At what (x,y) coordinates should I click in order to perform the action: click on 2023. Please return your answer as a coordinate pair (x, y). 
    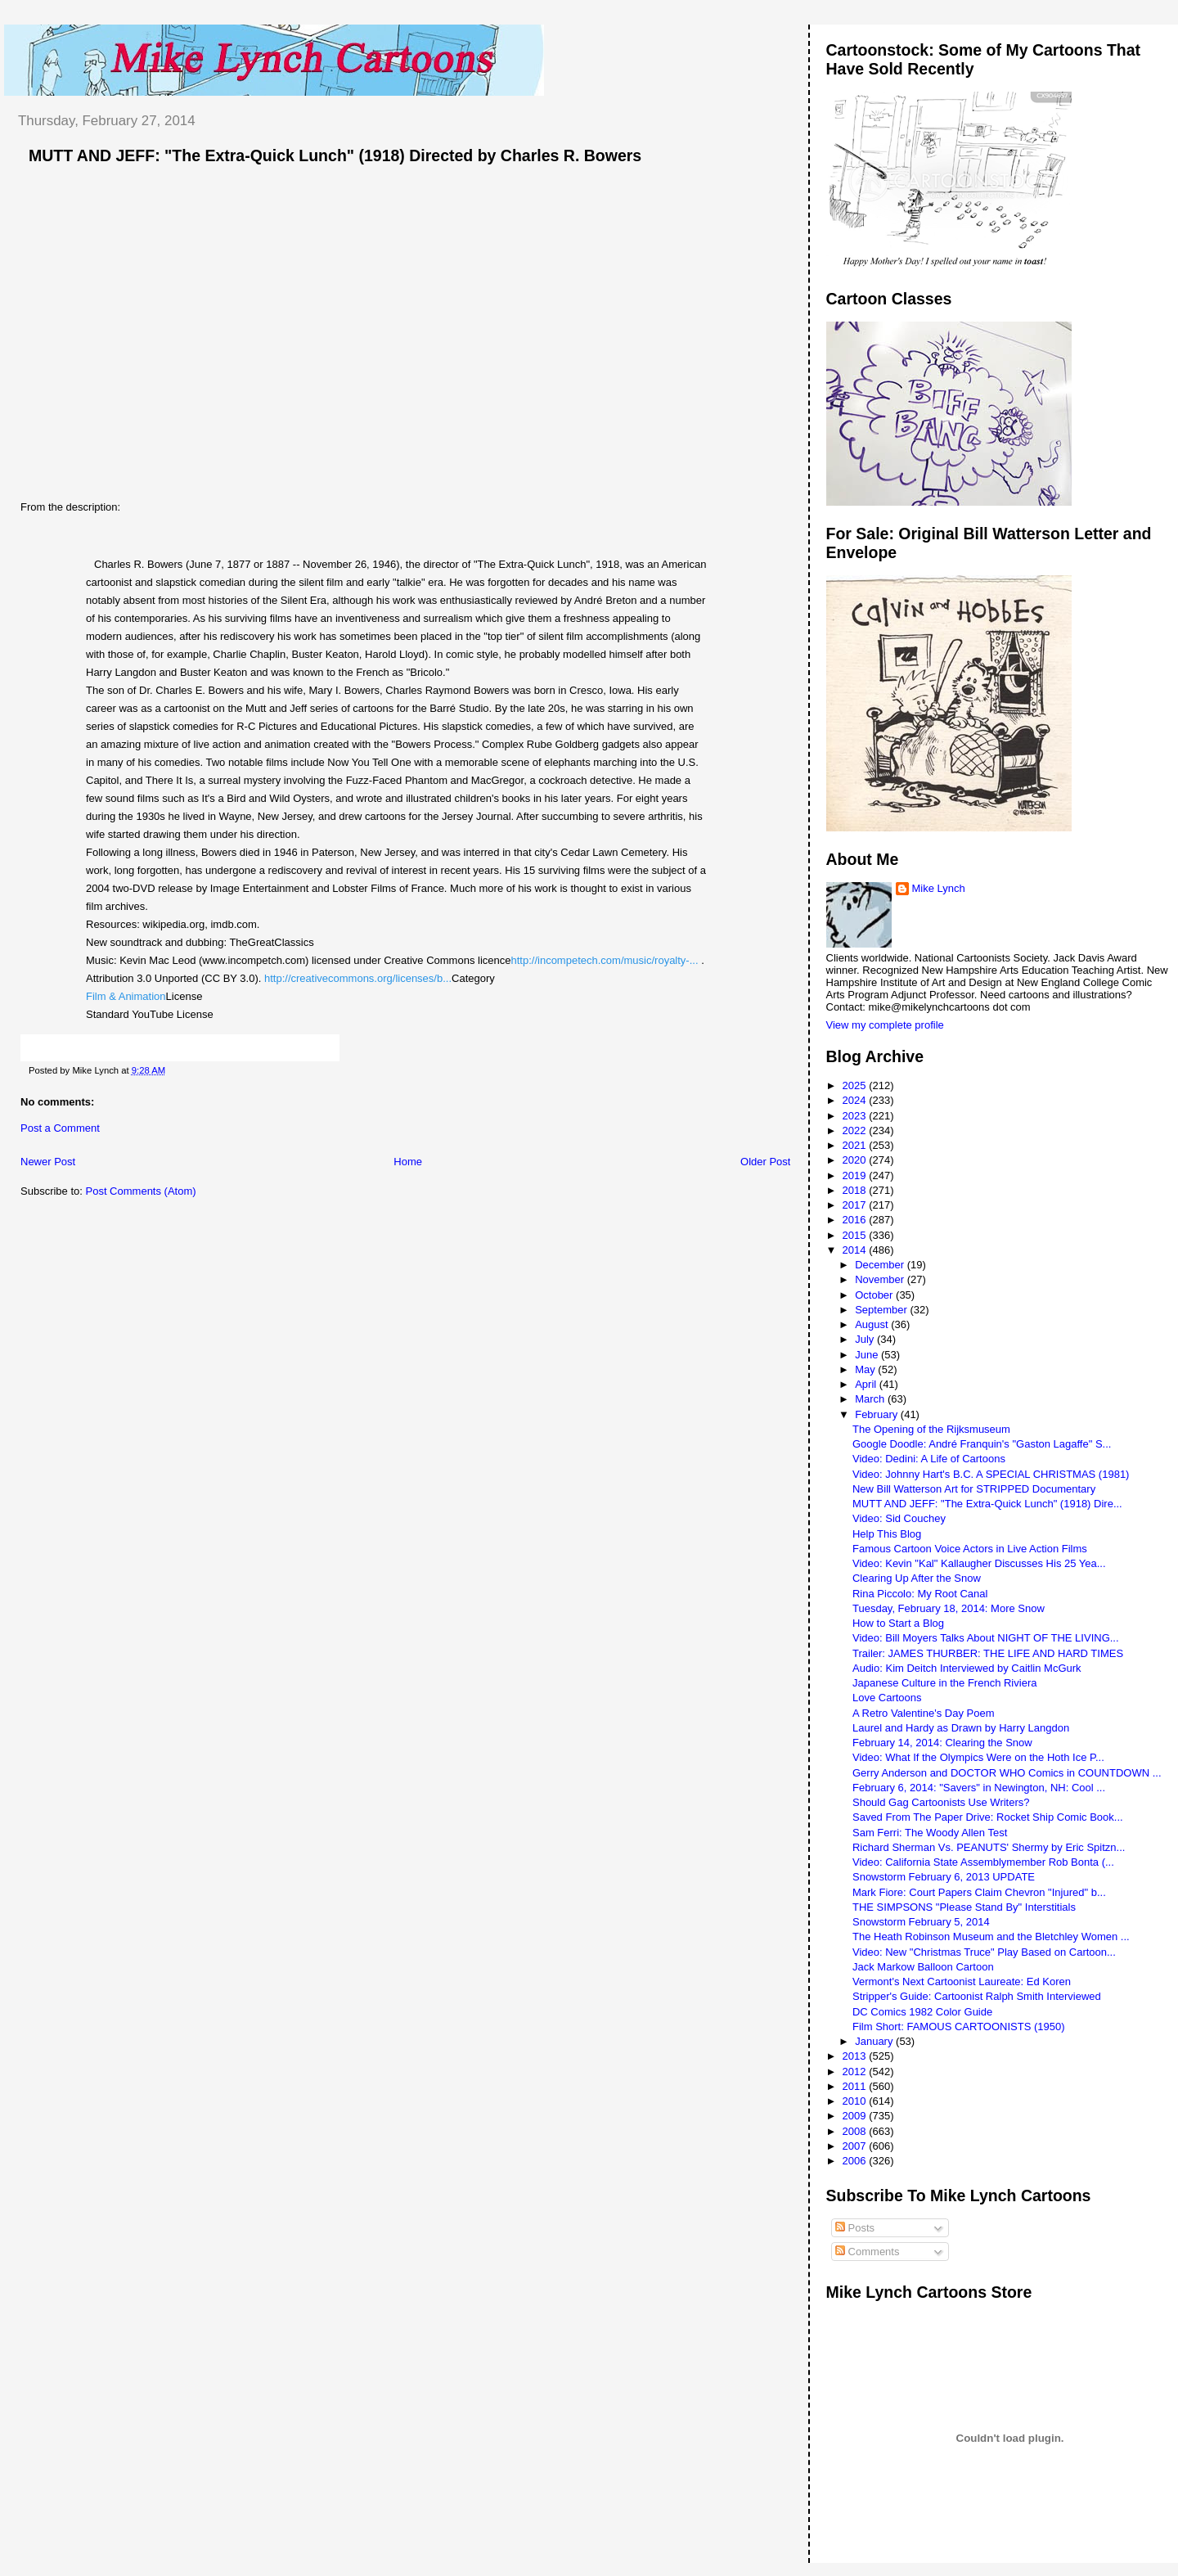
    Looking at the image, I should click on (856, 1116).